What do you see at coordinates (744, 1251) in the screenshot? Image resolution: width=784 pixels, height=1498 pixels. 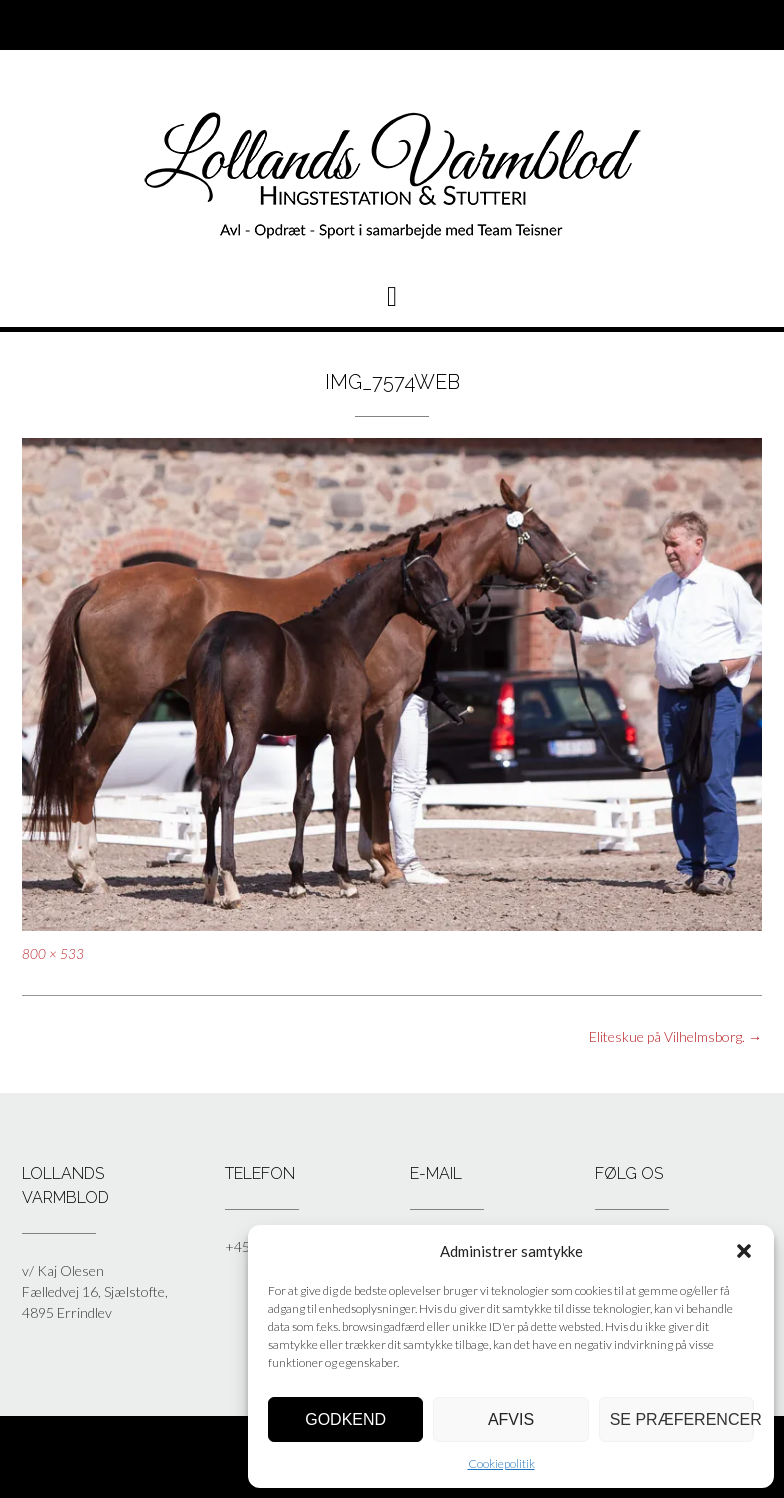 I see `[button]` at bounding box center [744, 1251].